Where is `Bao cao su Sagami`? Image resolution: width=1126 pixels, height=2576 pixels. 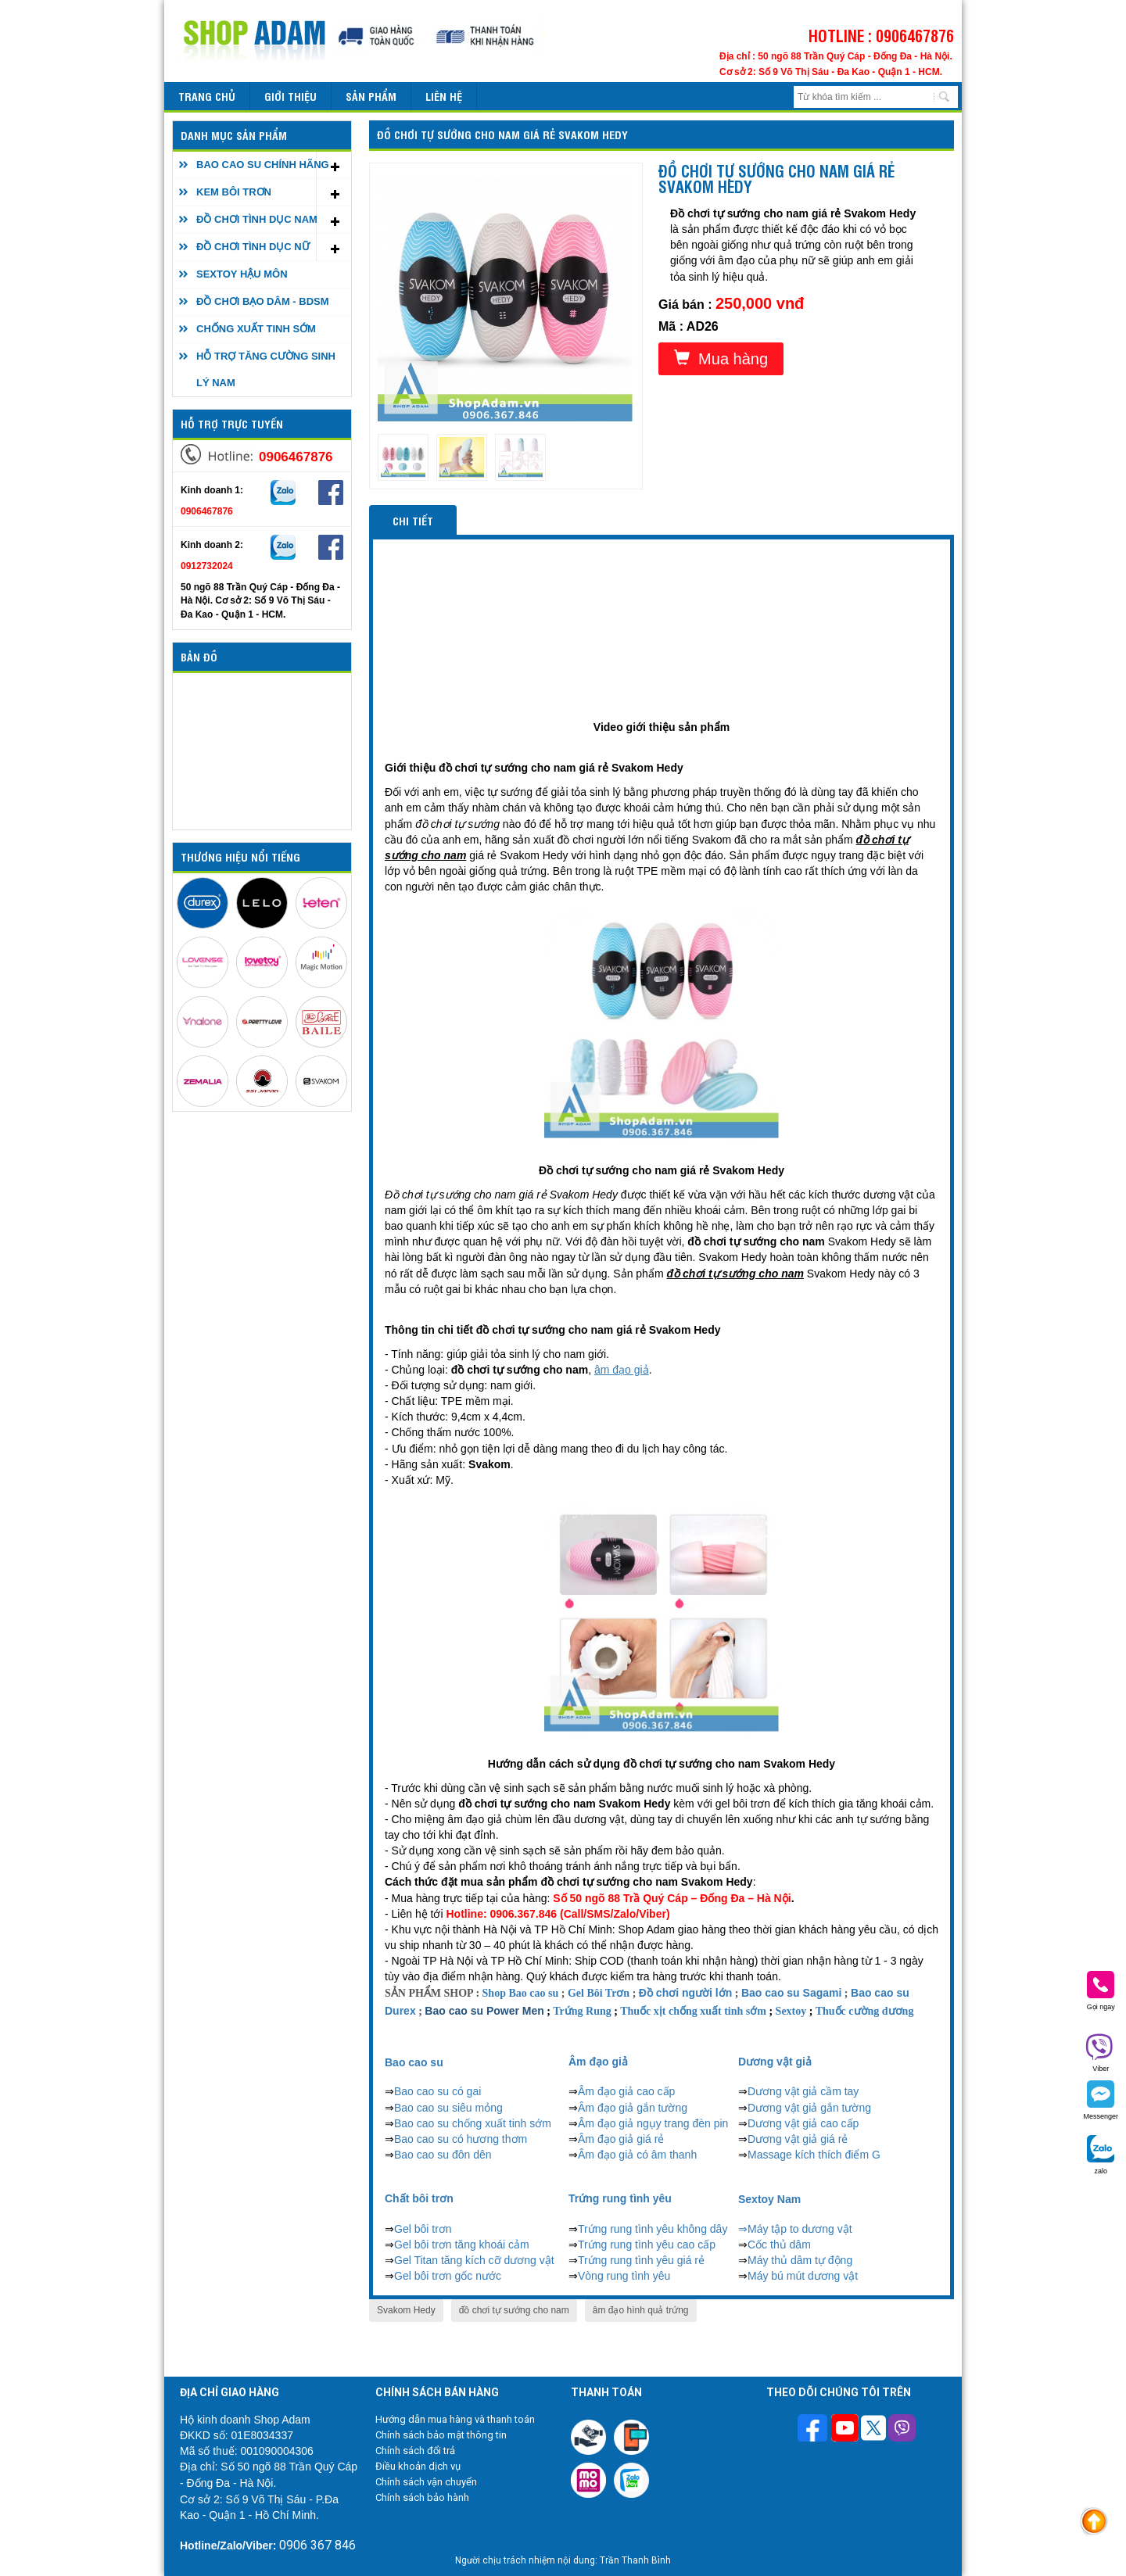 Bao cao su Sagami is located at coordinates (791, 1993).